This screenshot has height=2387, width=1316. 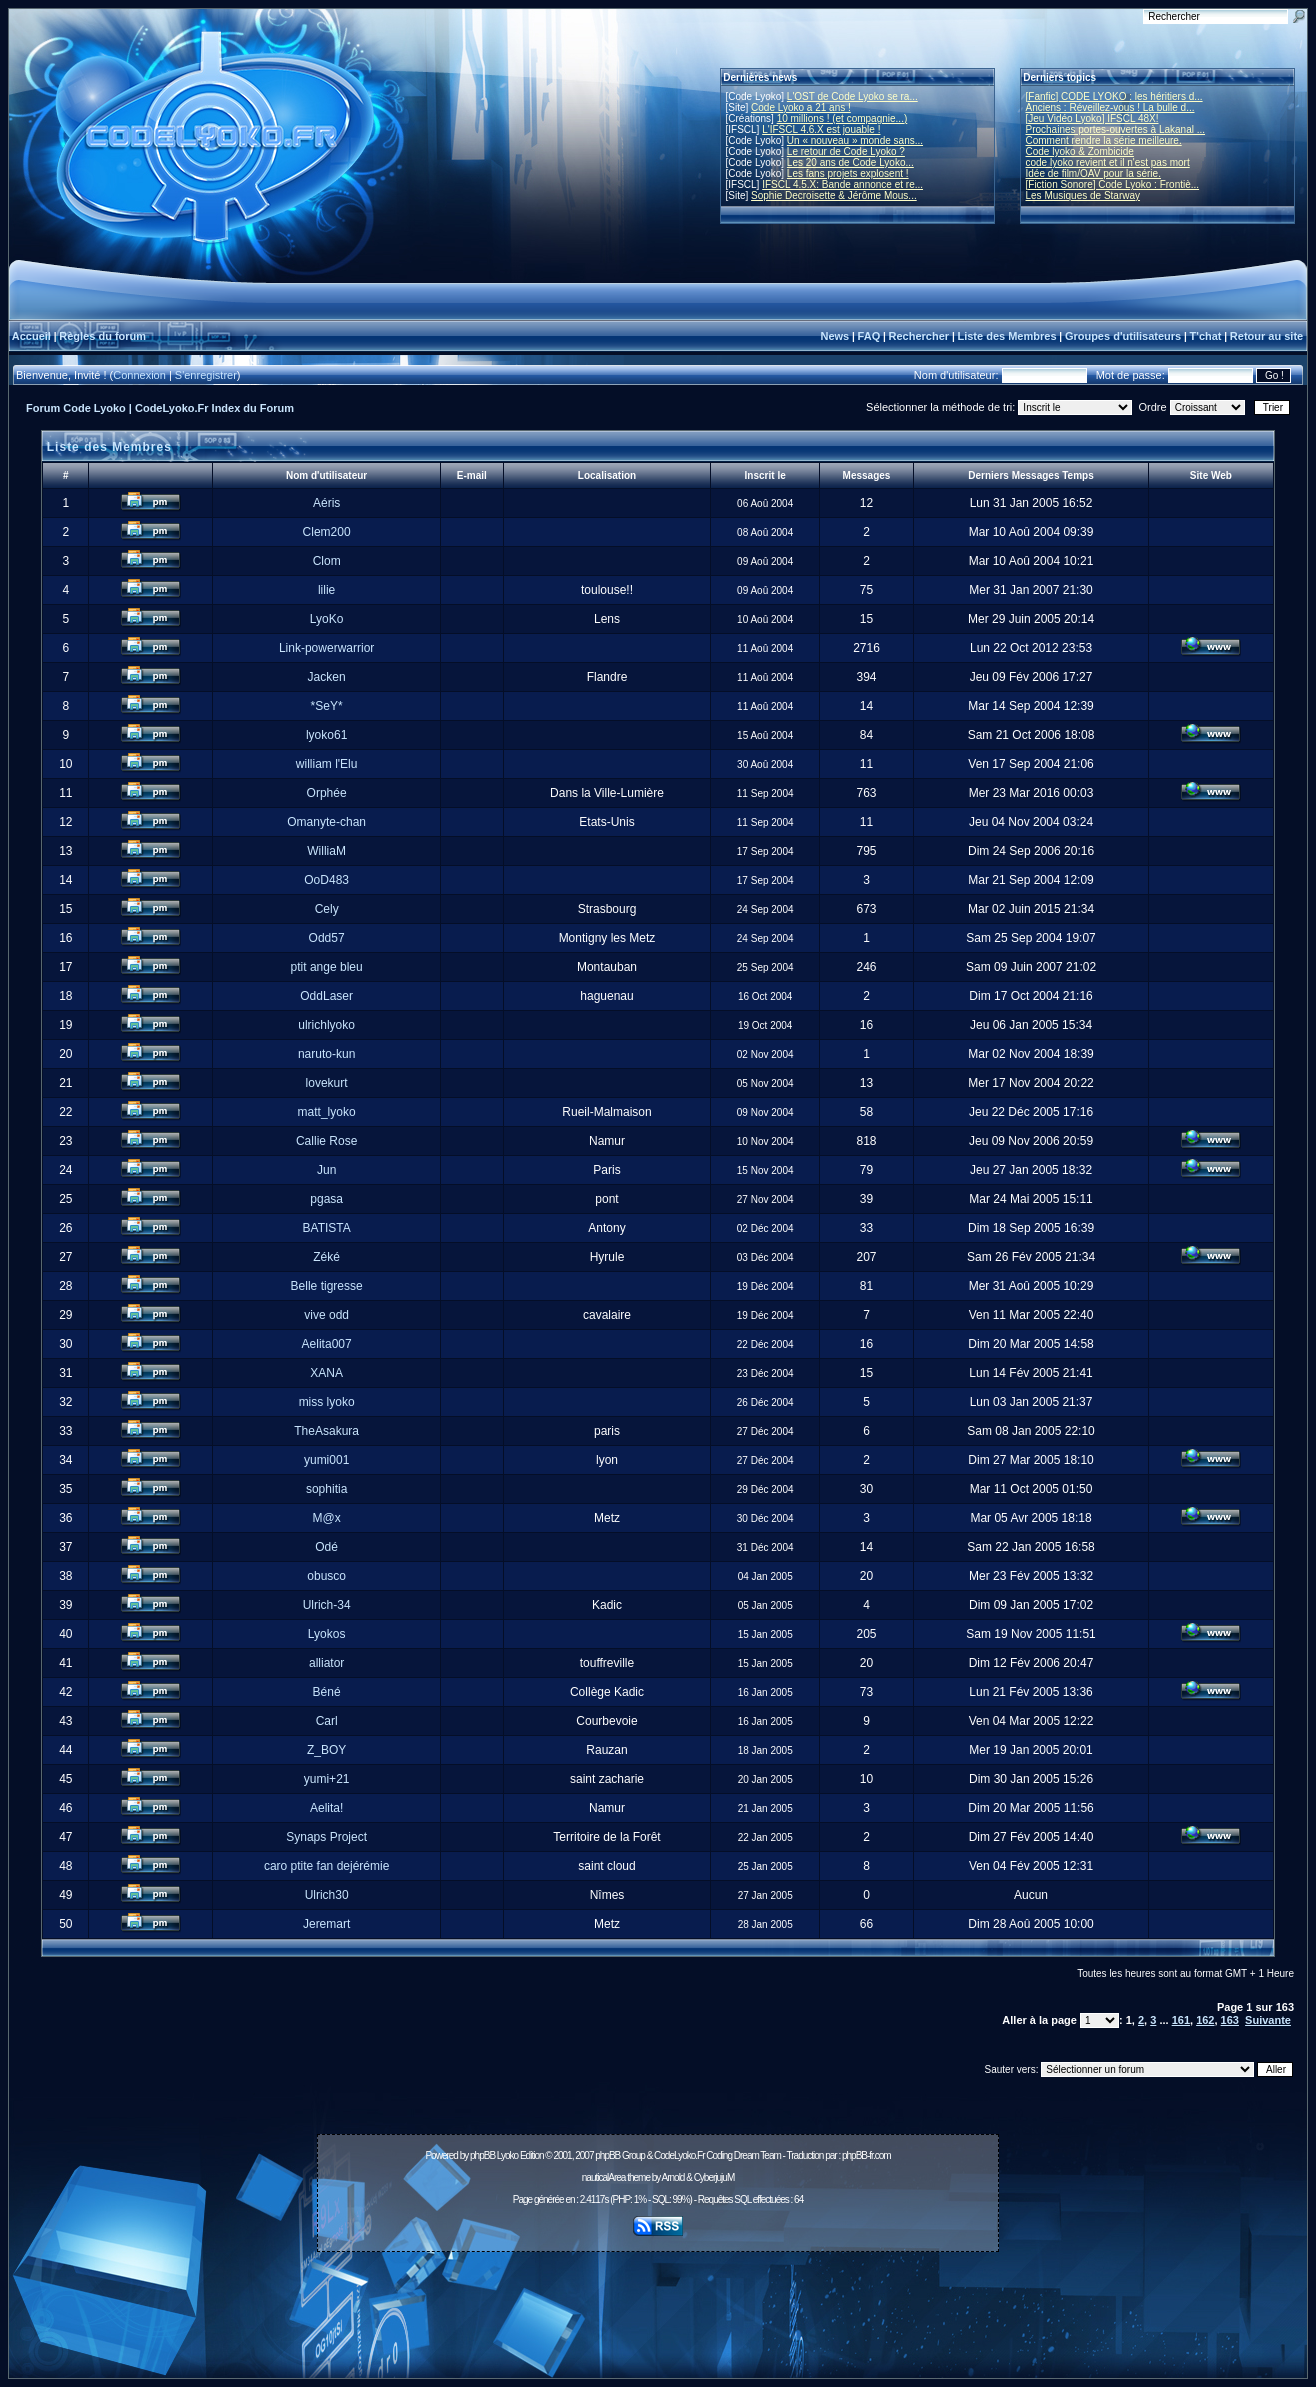 I want to click on ptit ange bleu, so click(x=327, y=967).